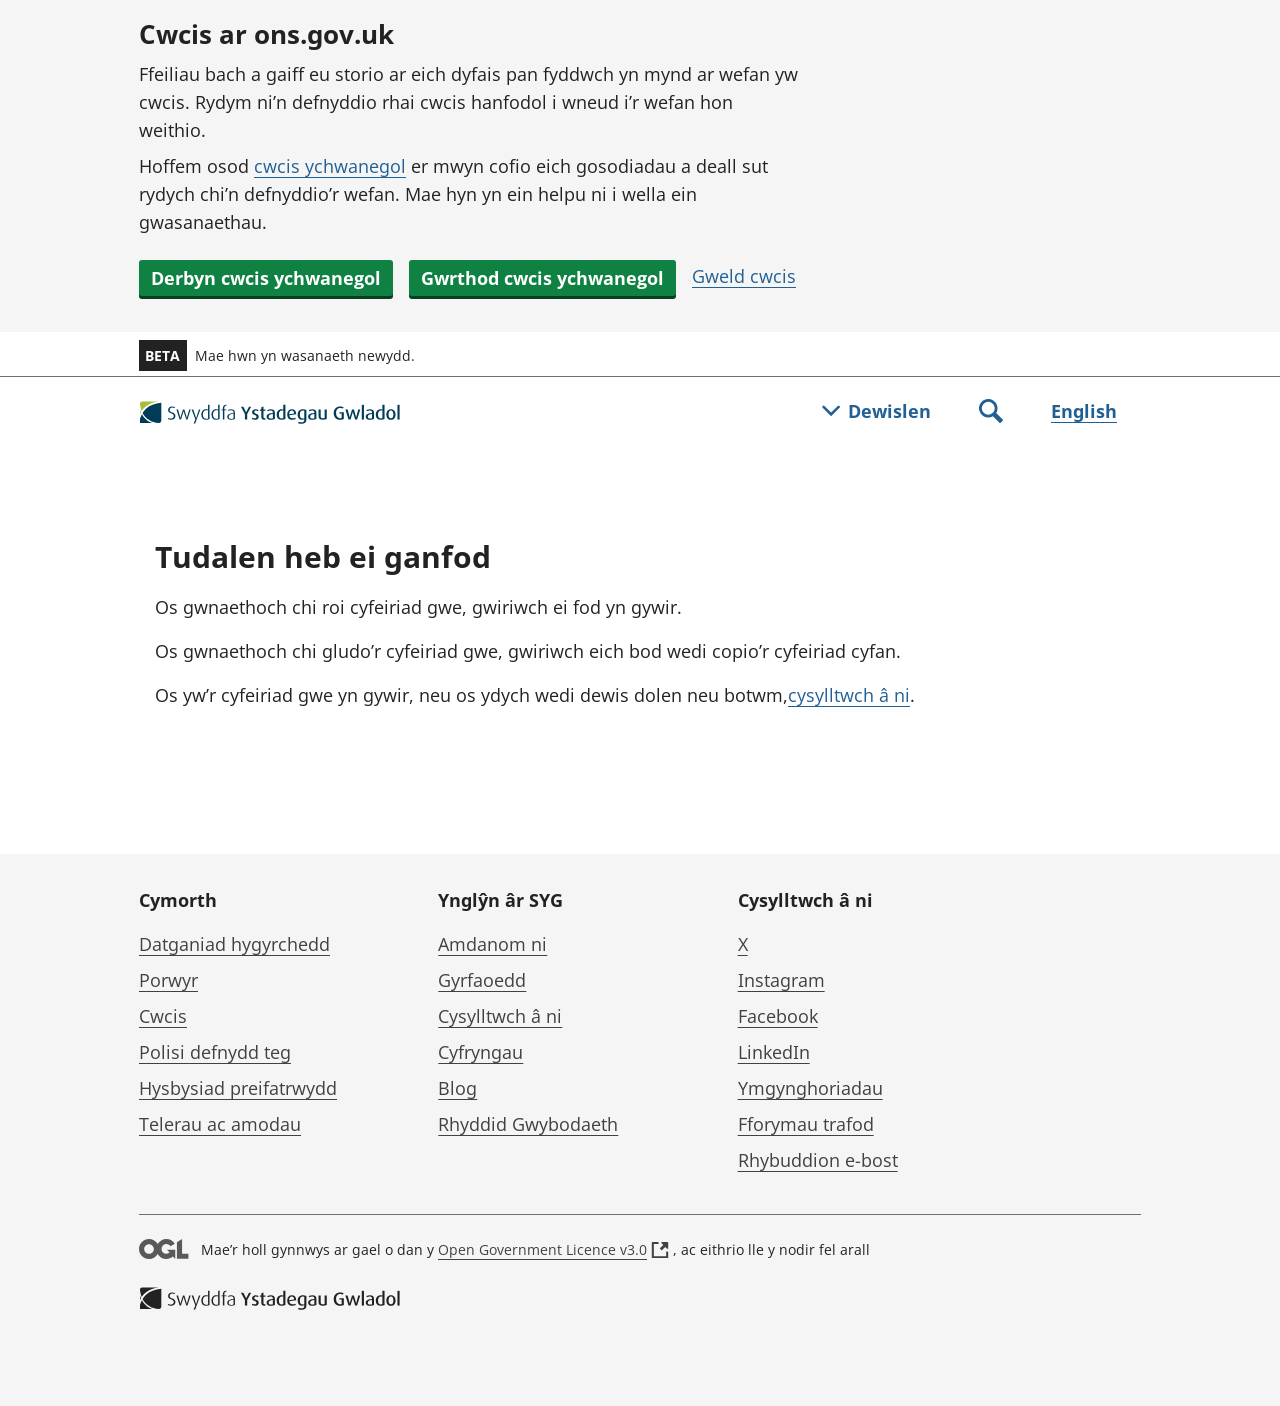 The height and width of the screenshot is (1406, 1280). Describe the element at coordinates (482, 980) in the screenshot. I see `Gyrfaoedd` at that location.